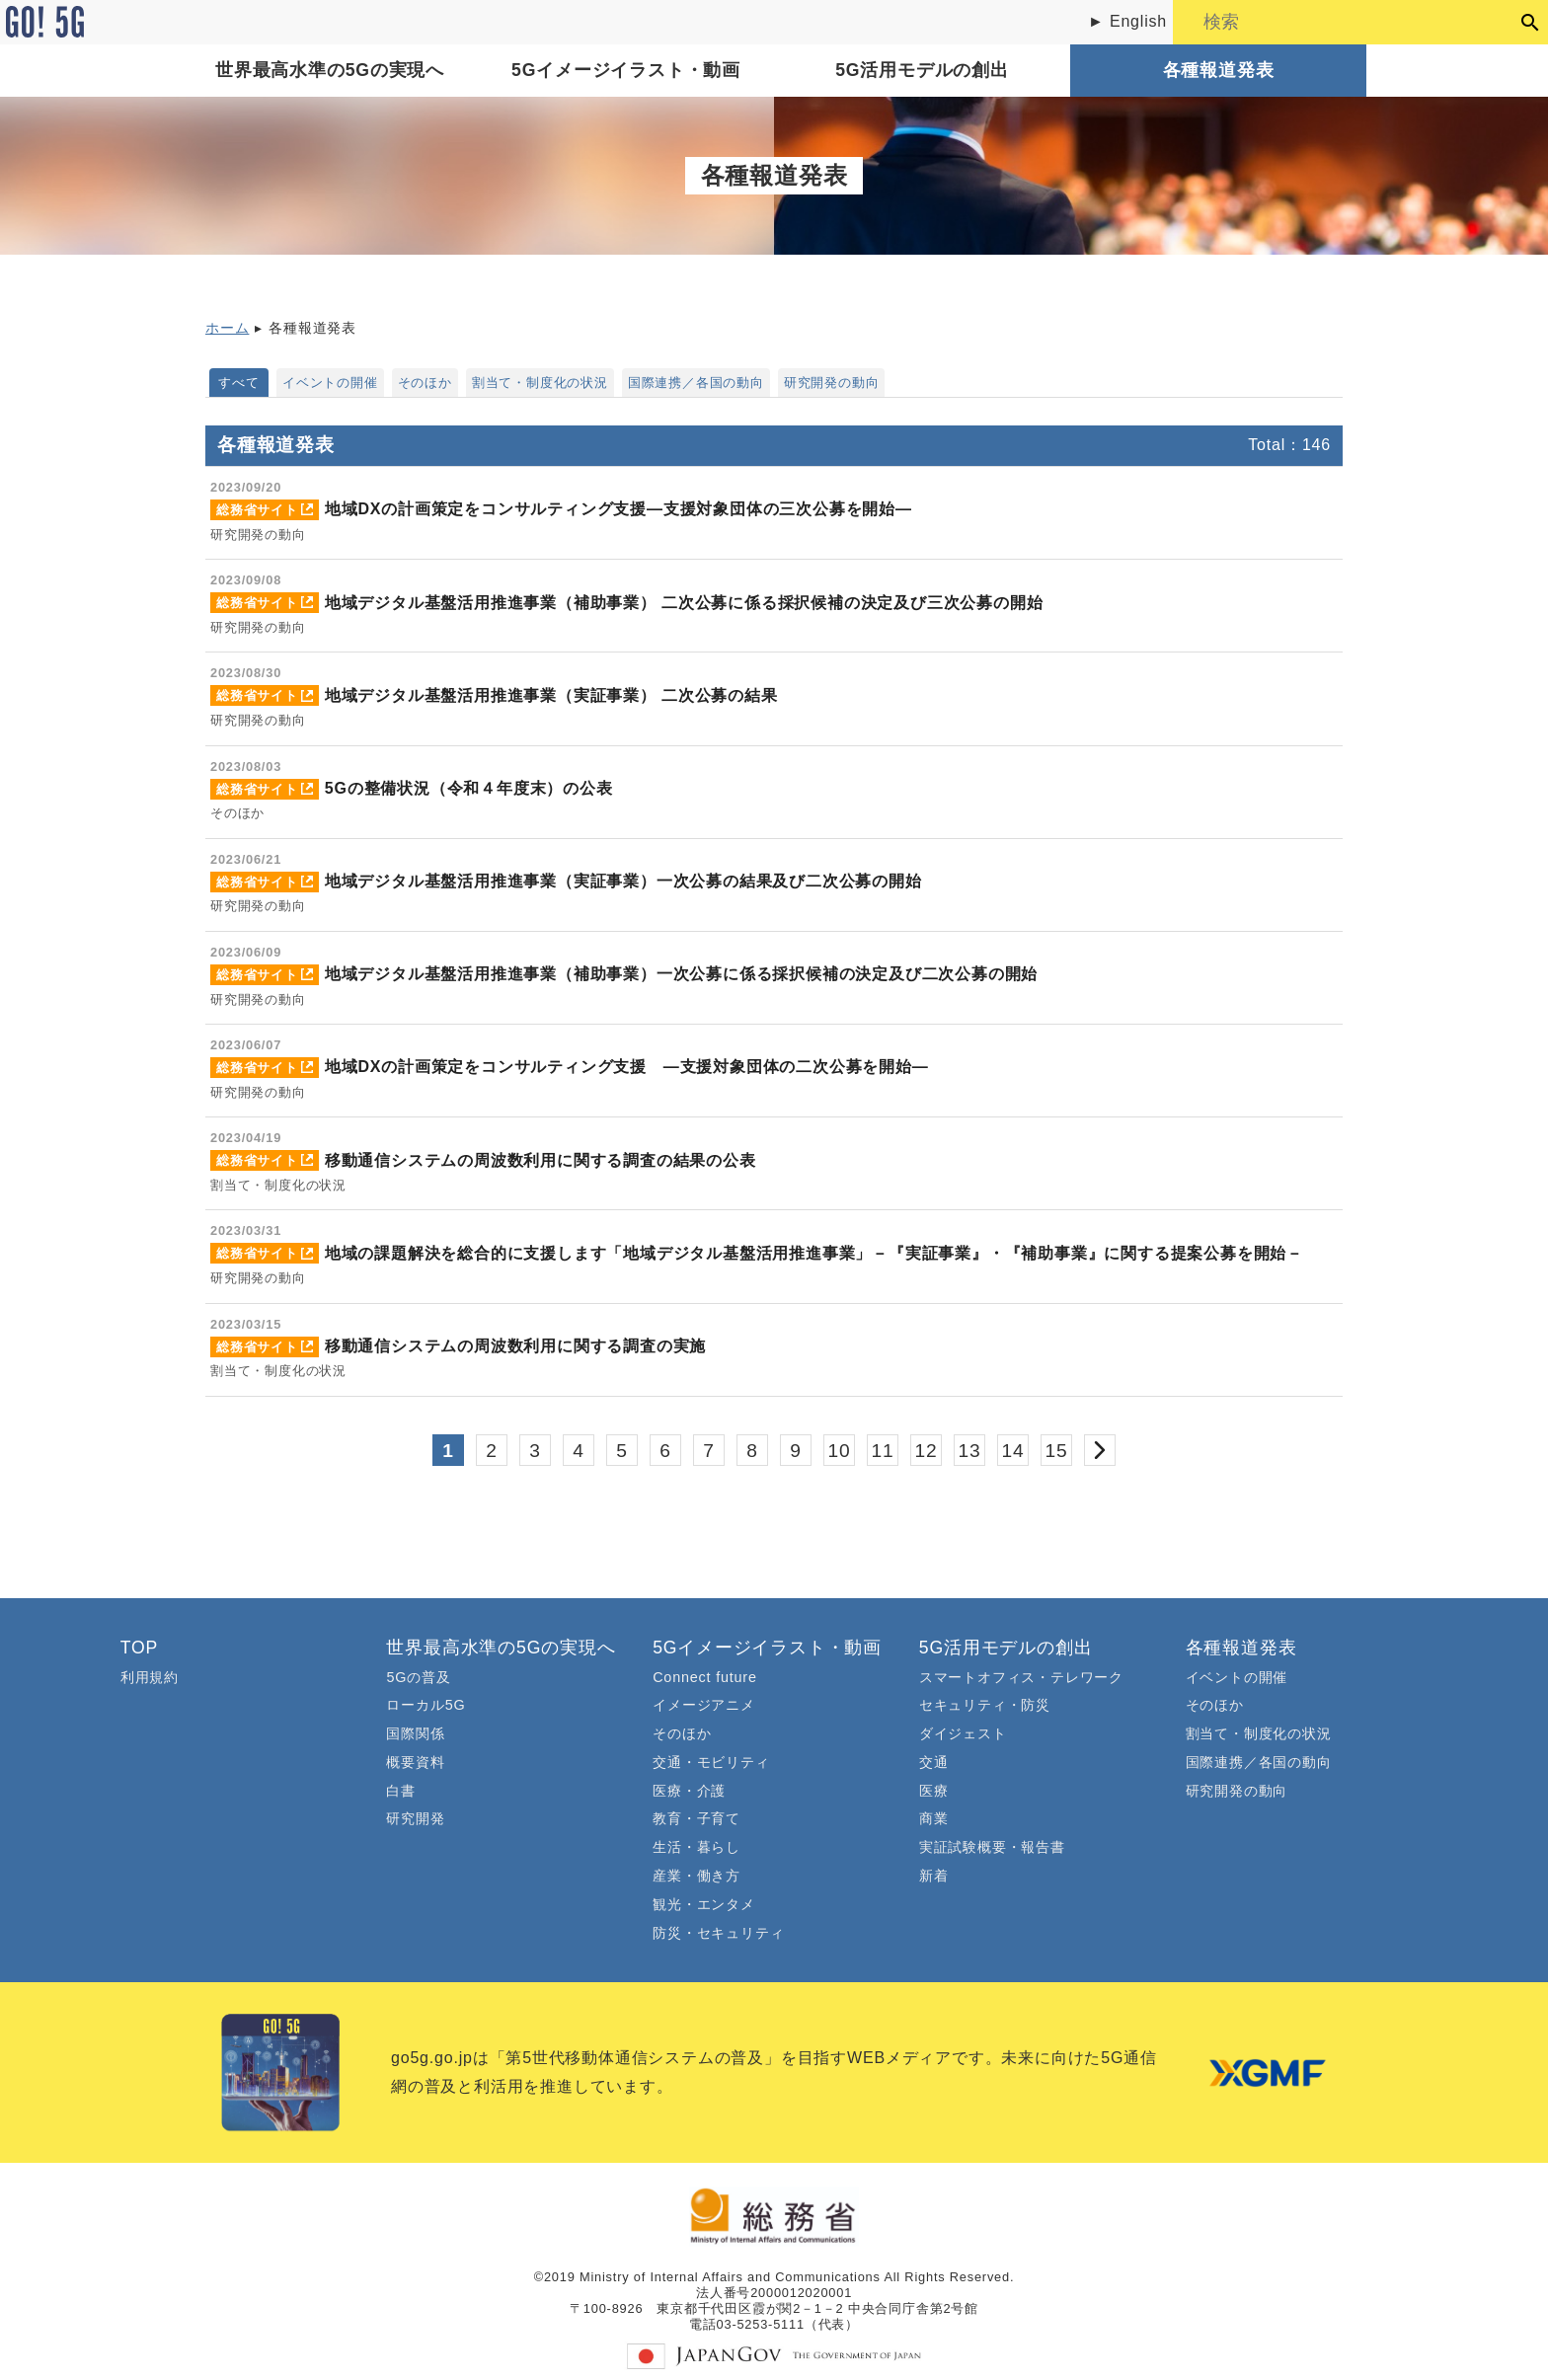 The image size is (1548, 2380). Describe the element at coordinates (696, 1847) in the screenshot. I see `生活・暮らし` at that location.